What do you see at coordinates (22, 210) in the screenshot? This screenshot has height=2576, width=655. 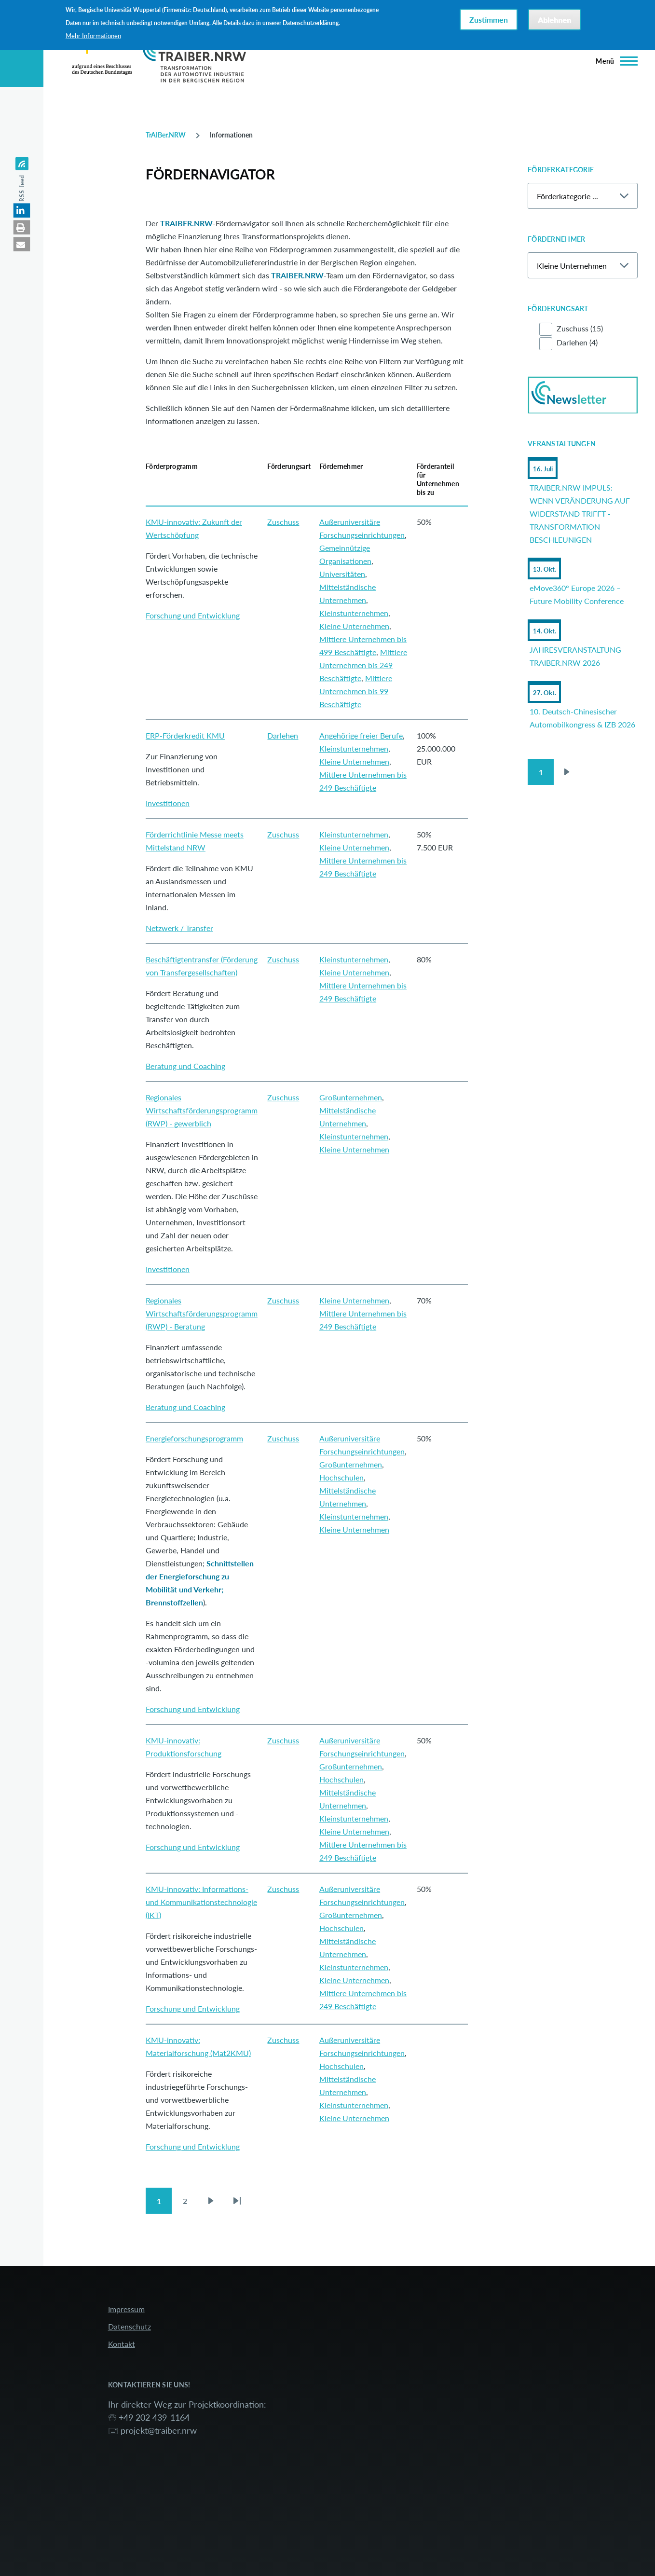 I see `[button]` at bounding box center [22, 210].